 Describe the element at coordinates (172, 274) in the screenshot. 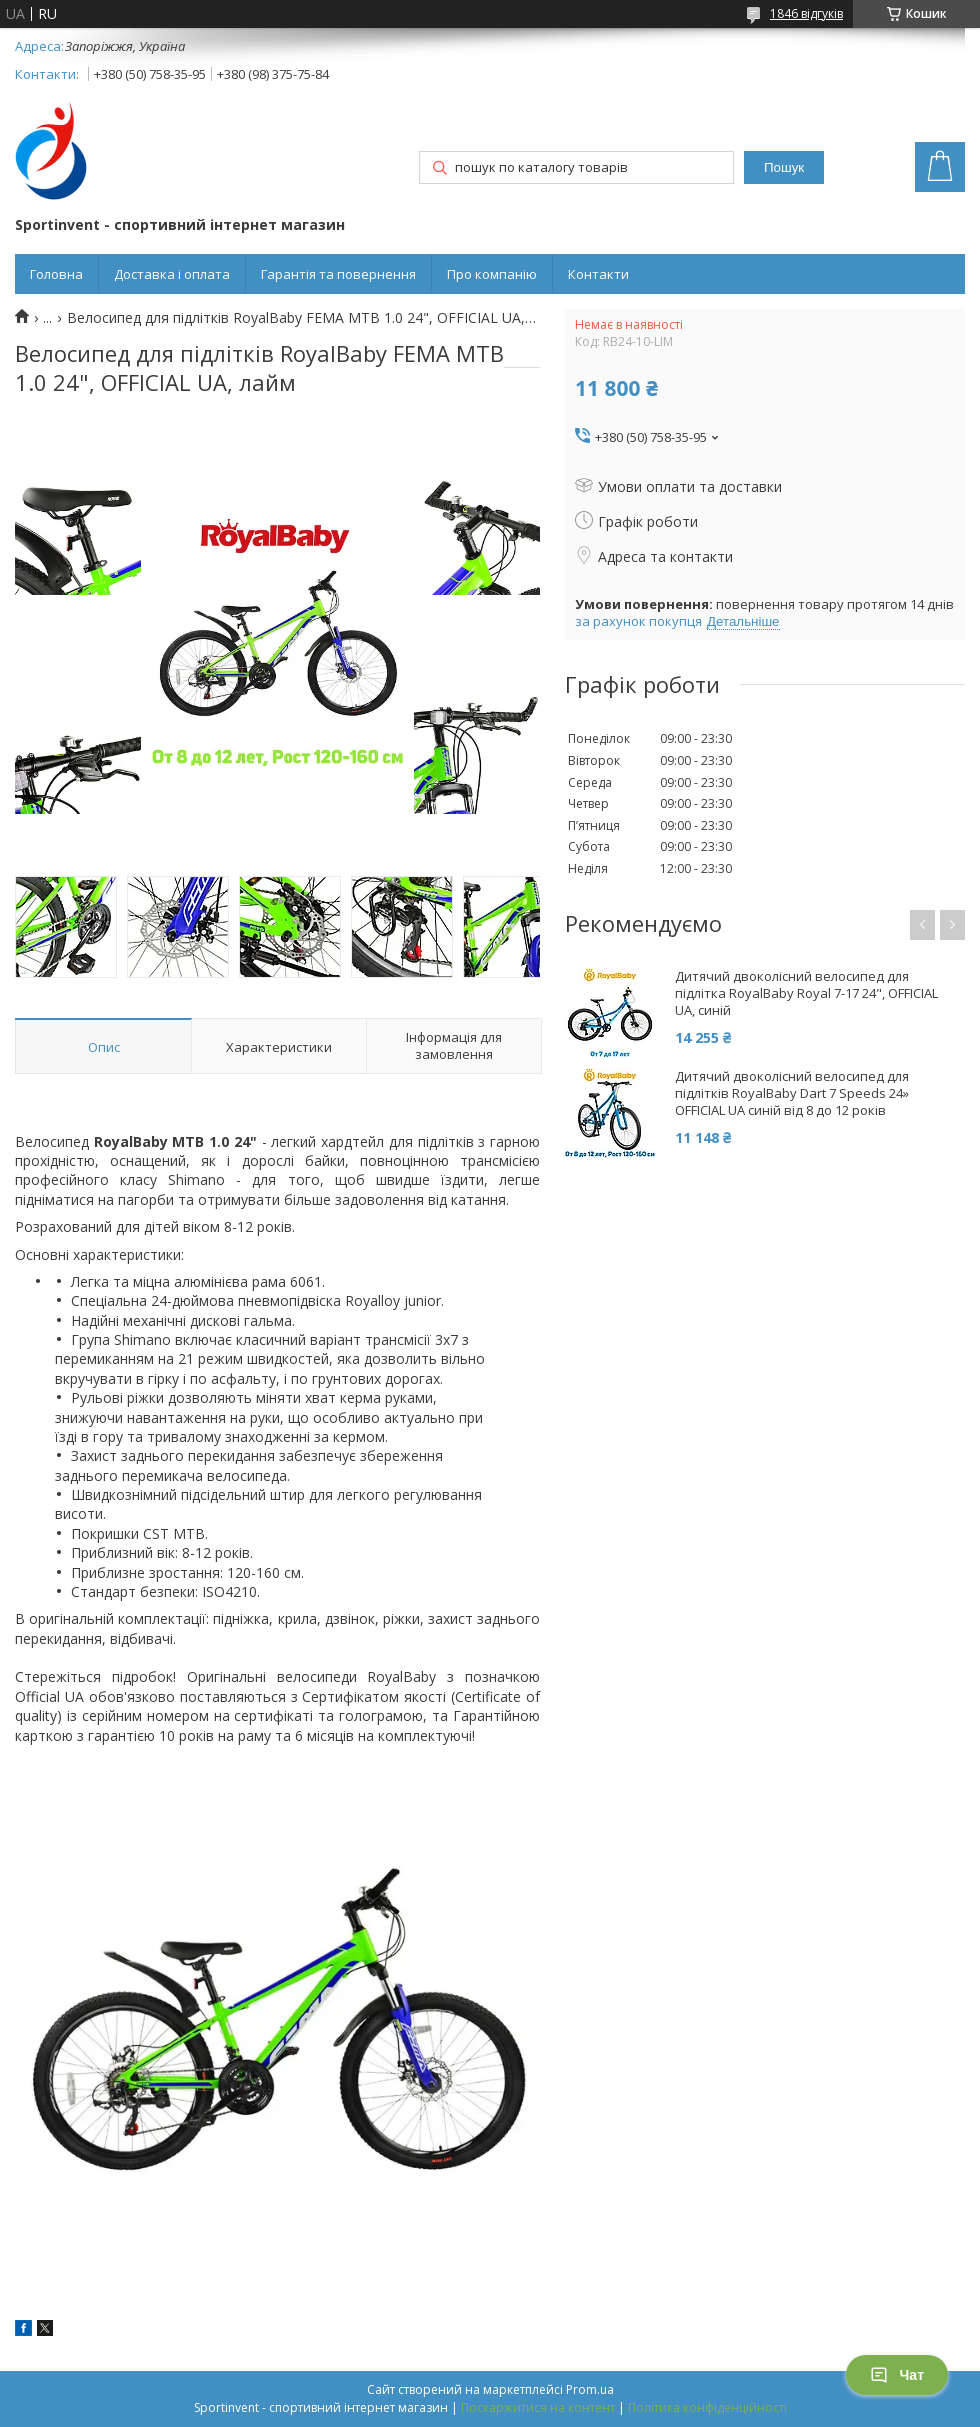

I see `Доставка і оплата` at that location.